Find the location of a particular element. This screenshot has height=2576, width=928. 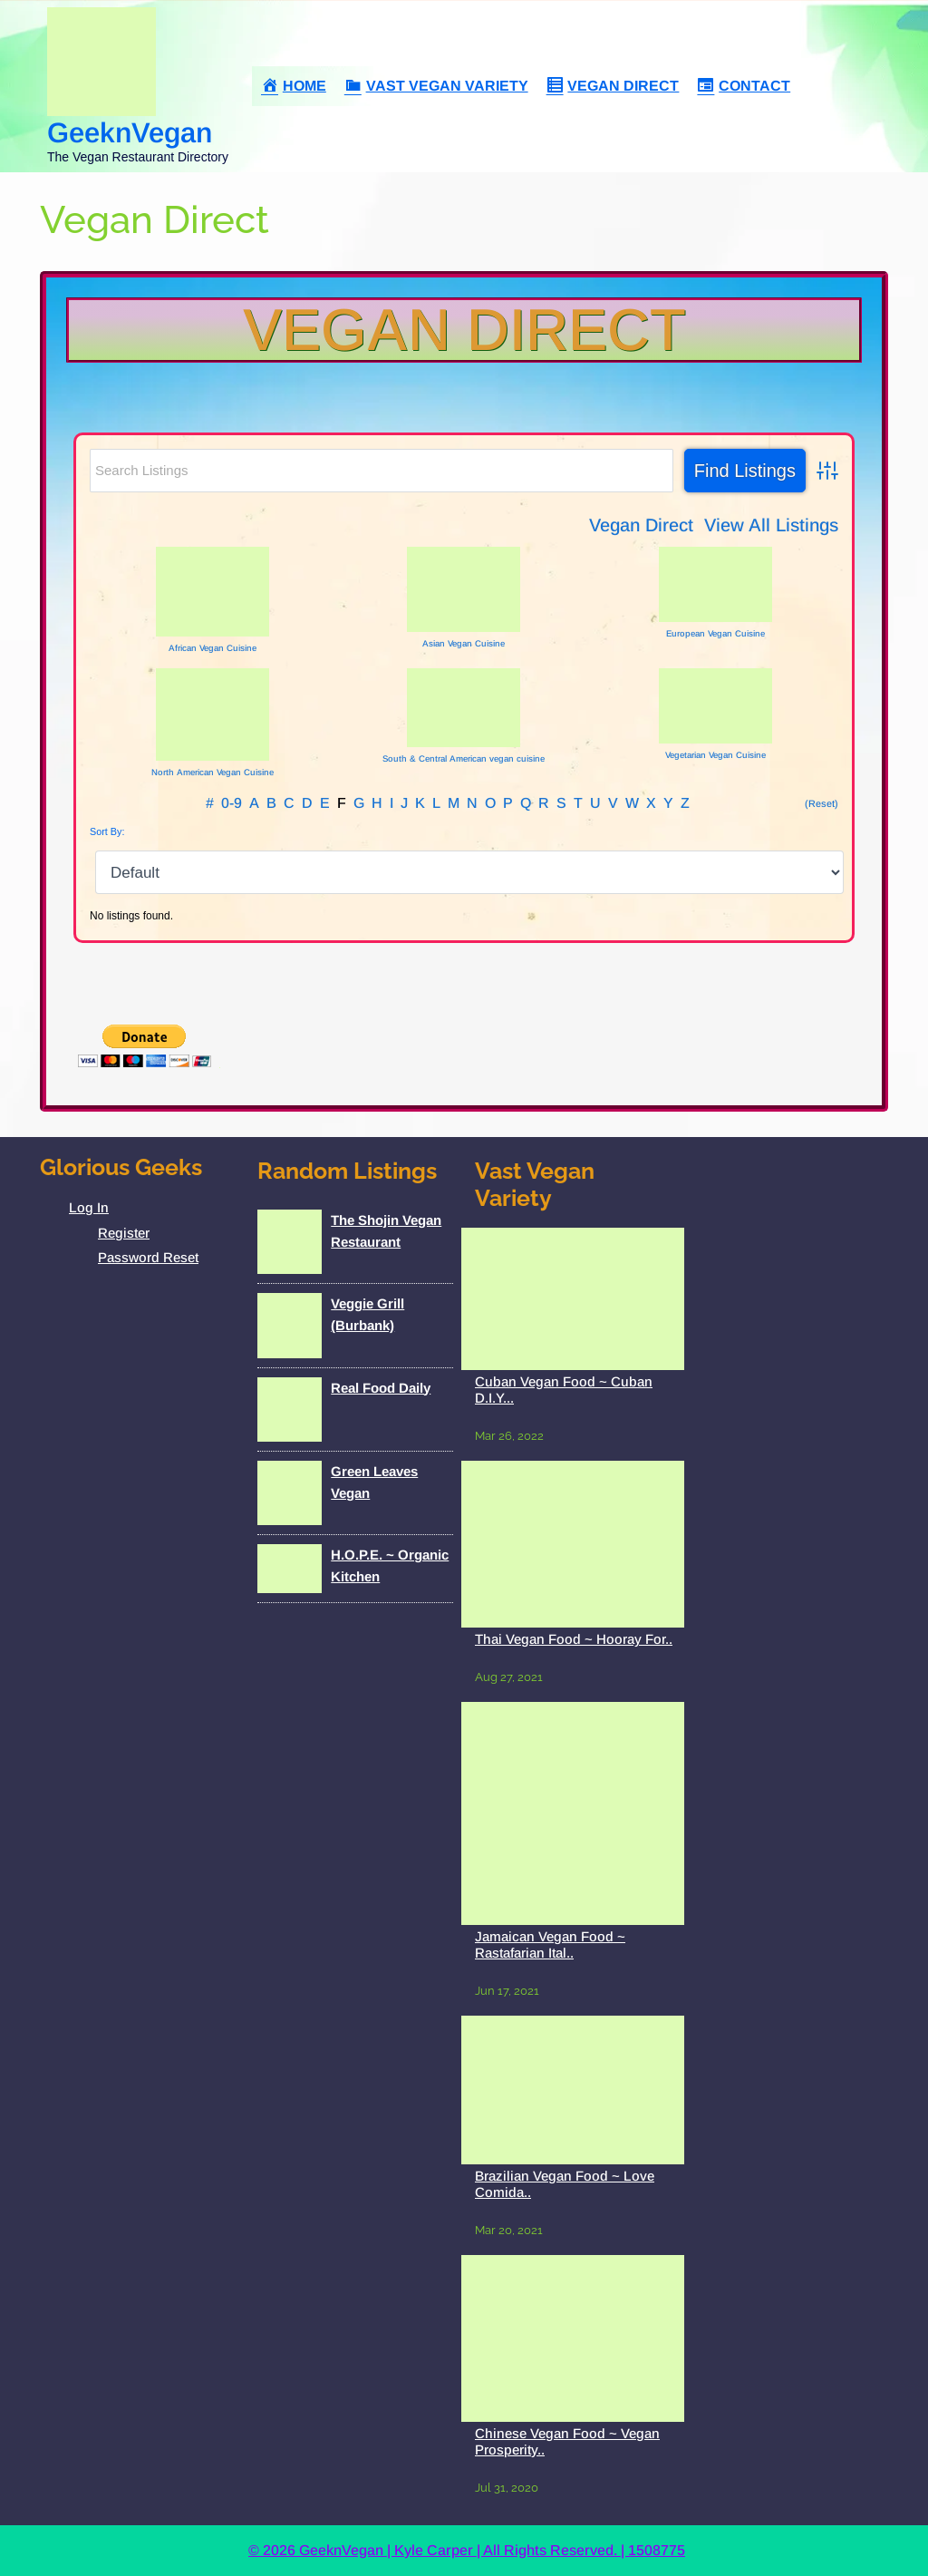

European Vegan Cuisine is located at coordinates (715, 633).